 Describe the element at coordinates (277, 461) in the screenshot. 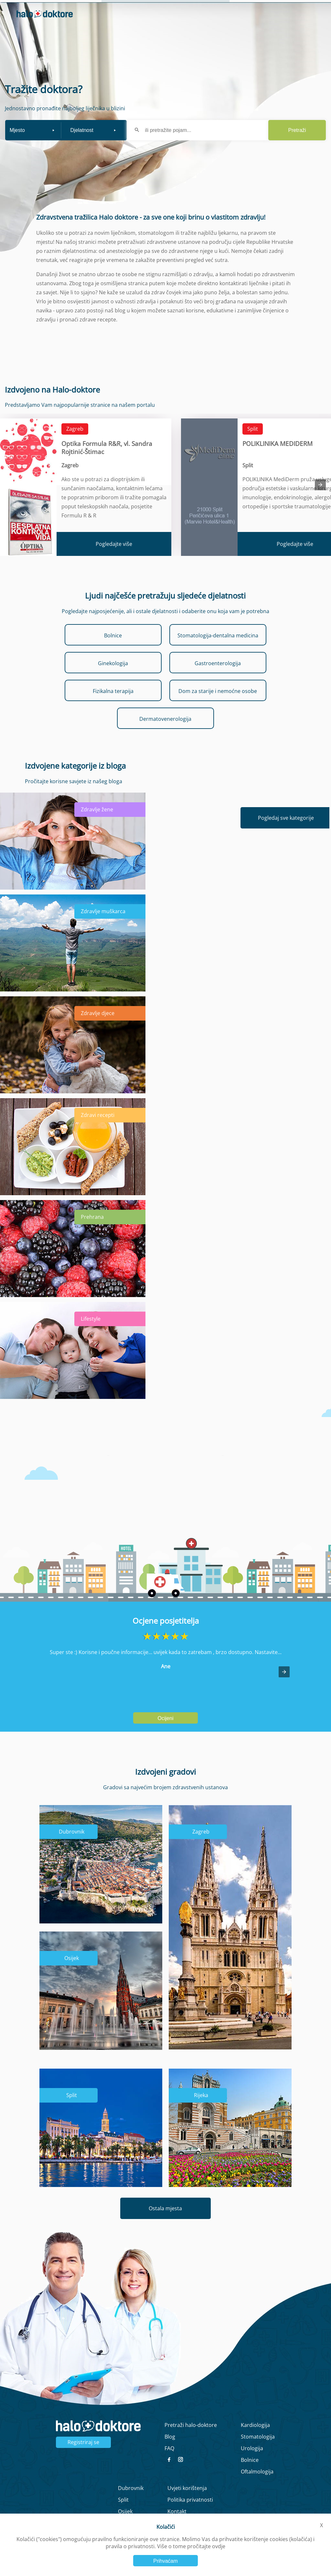

I see `POLIKLINIKA MEDIDERM` at that location.